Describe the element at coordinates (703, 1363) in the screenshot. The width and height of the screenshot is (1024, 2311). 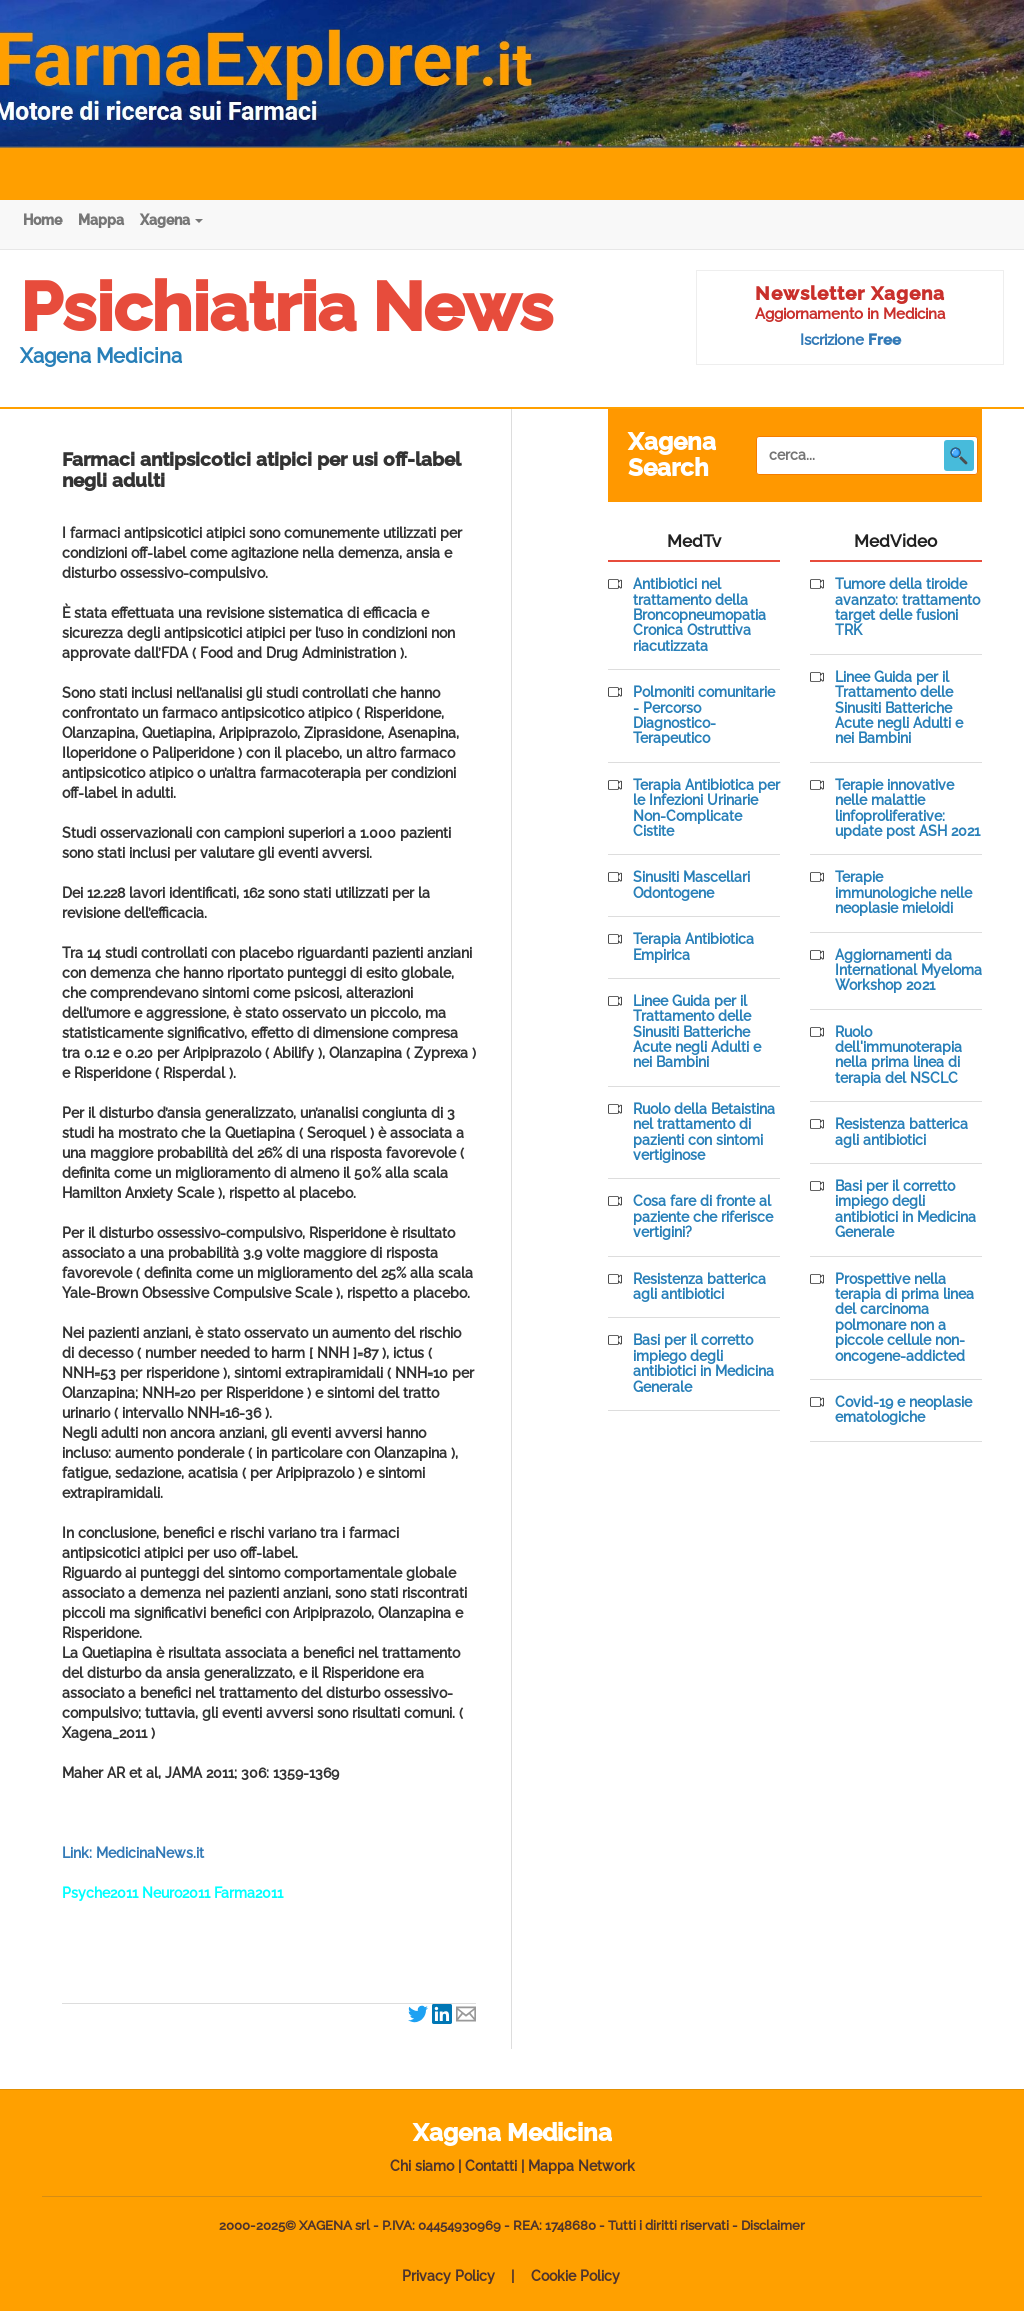
I see `Basi per il corretto impiego degli antibiotici in Medicina Generale` at that location.